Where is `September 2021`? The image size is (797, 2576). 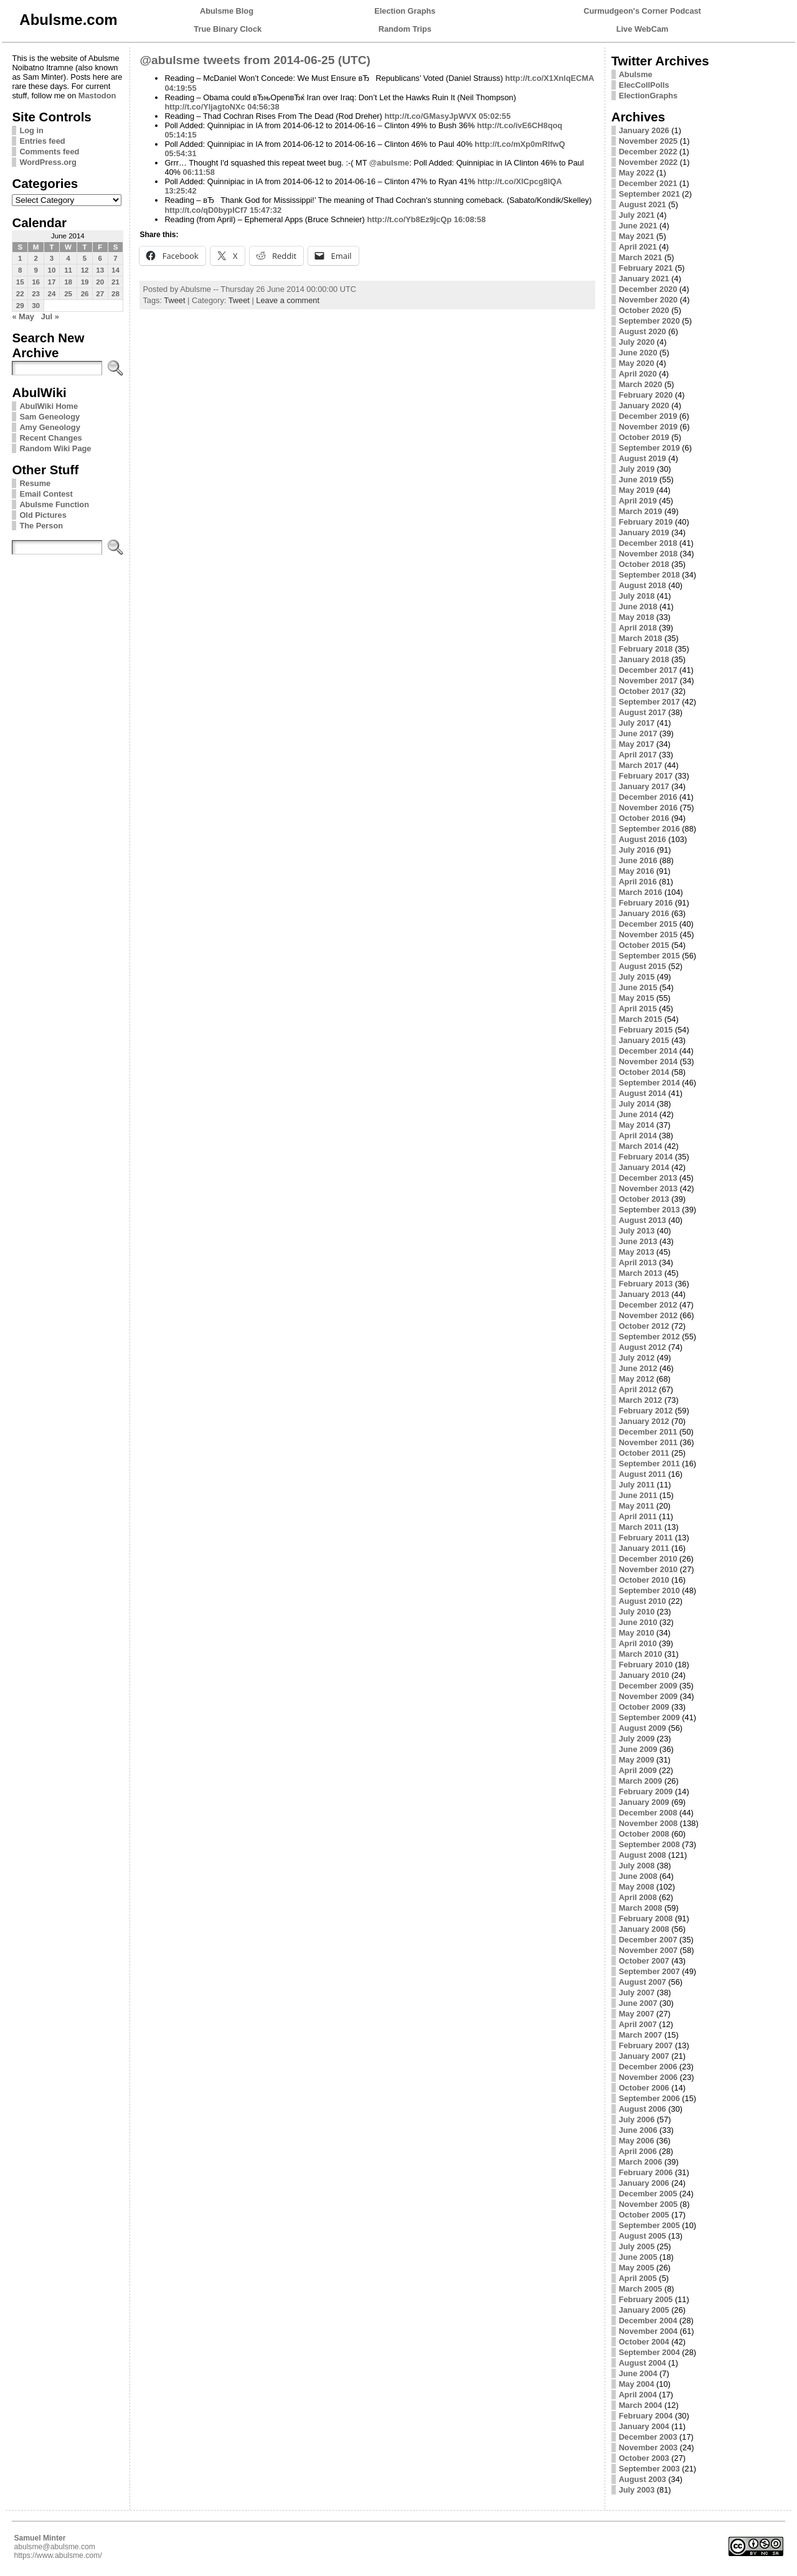 September 2021 is located at coordinates (649, 194).